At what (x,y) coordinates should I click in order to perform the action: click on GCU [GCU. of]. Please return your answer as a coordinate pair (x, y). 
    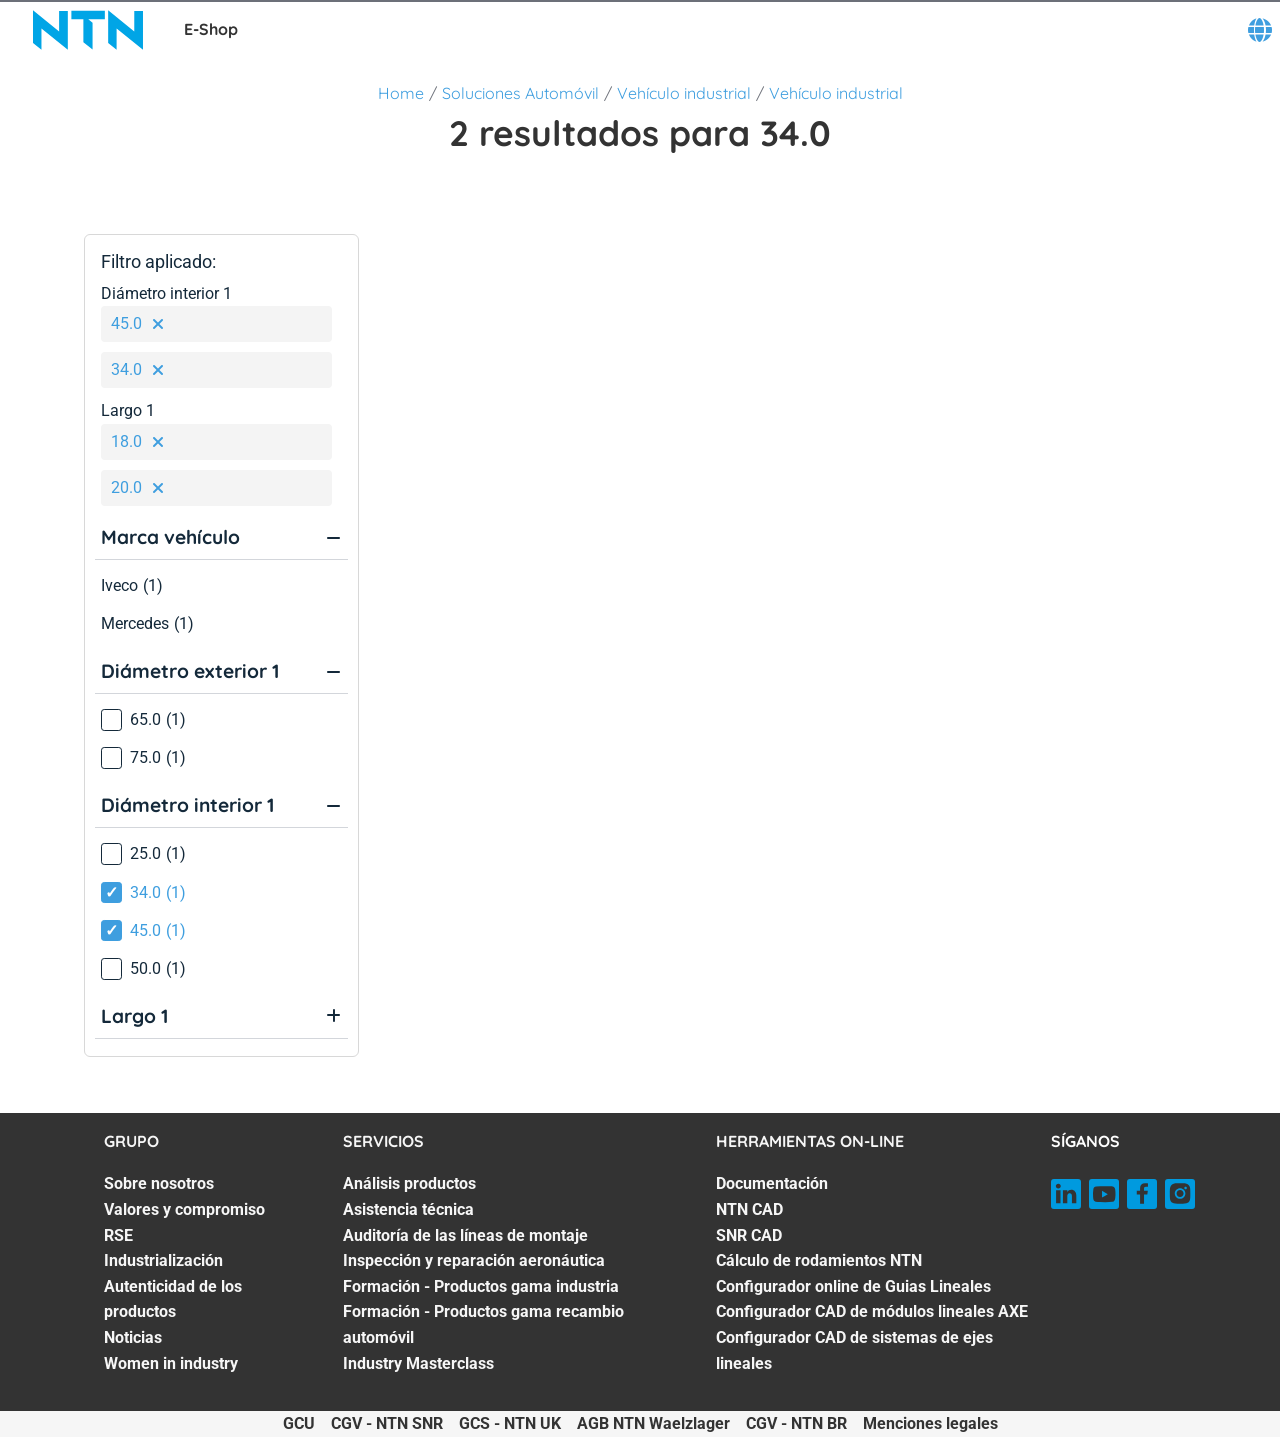
    Looking at the image, I should click on (299, 1423).